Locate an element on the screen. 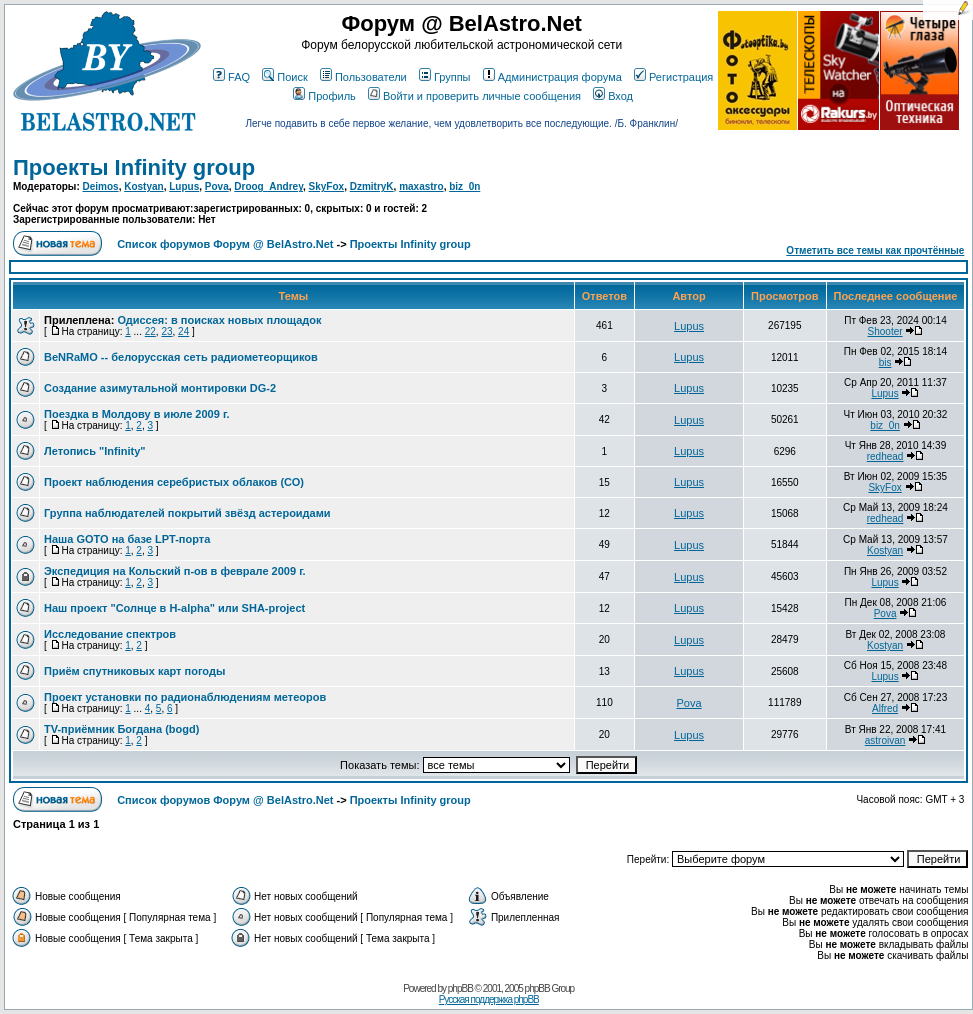 The width and height of the screenshot is (973, 1014). 23 is located at coordinates (166, 331).